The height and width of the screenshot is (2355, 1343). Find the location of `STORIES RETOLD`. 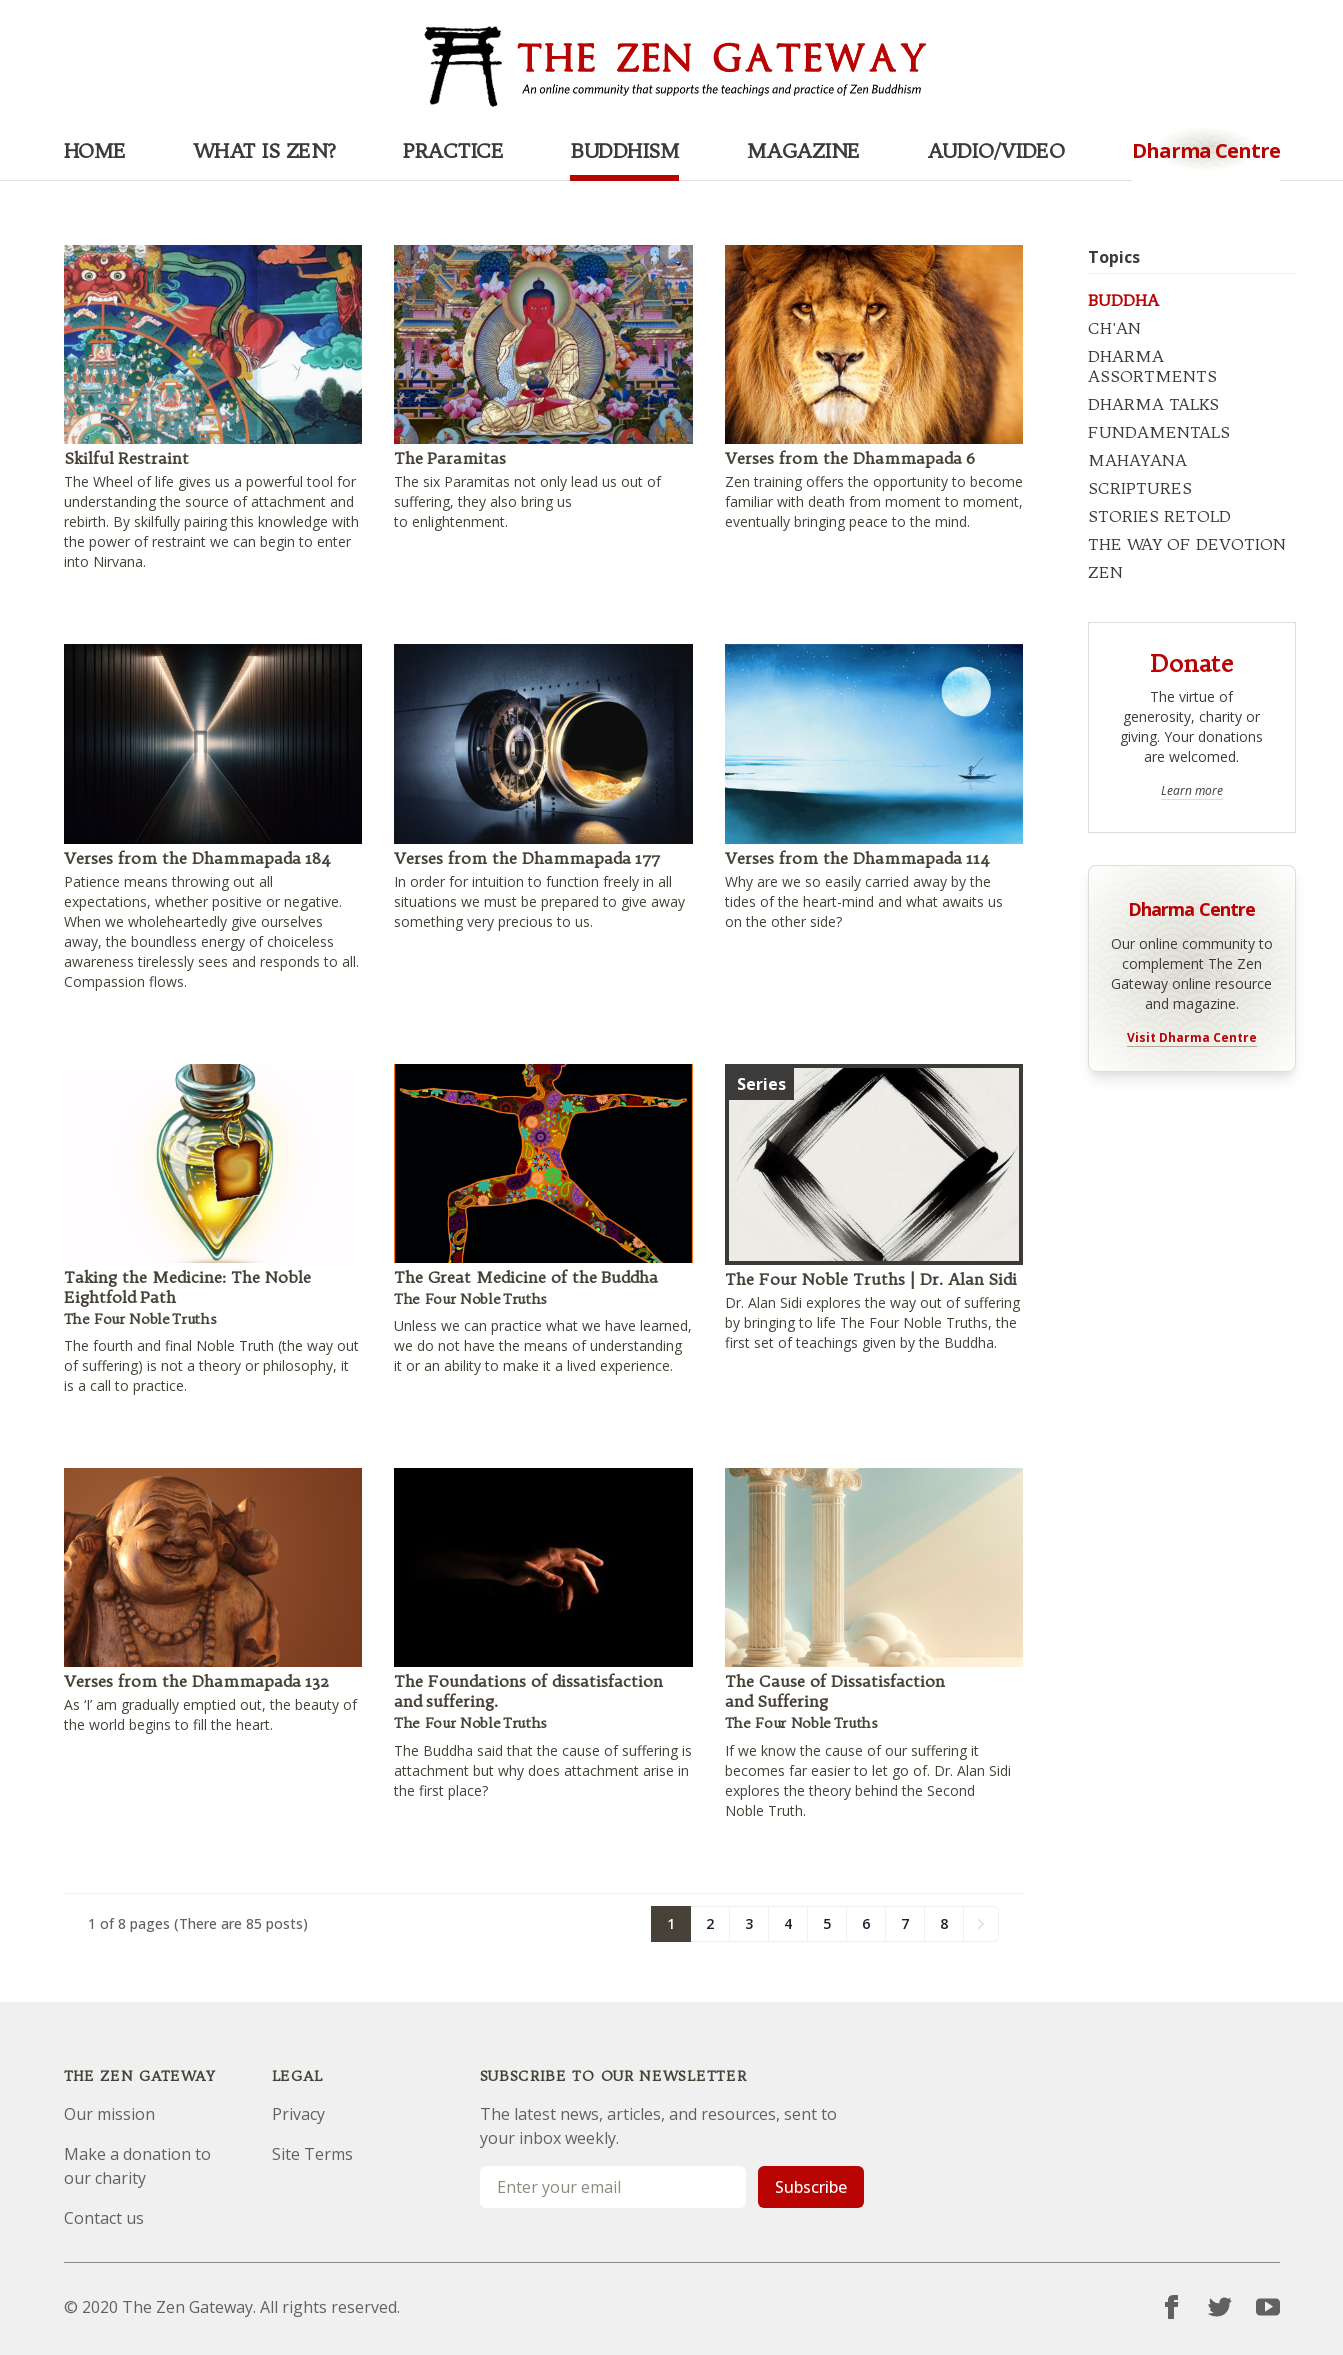

STORIES RETOLD is located at coordinates (1159, 516).